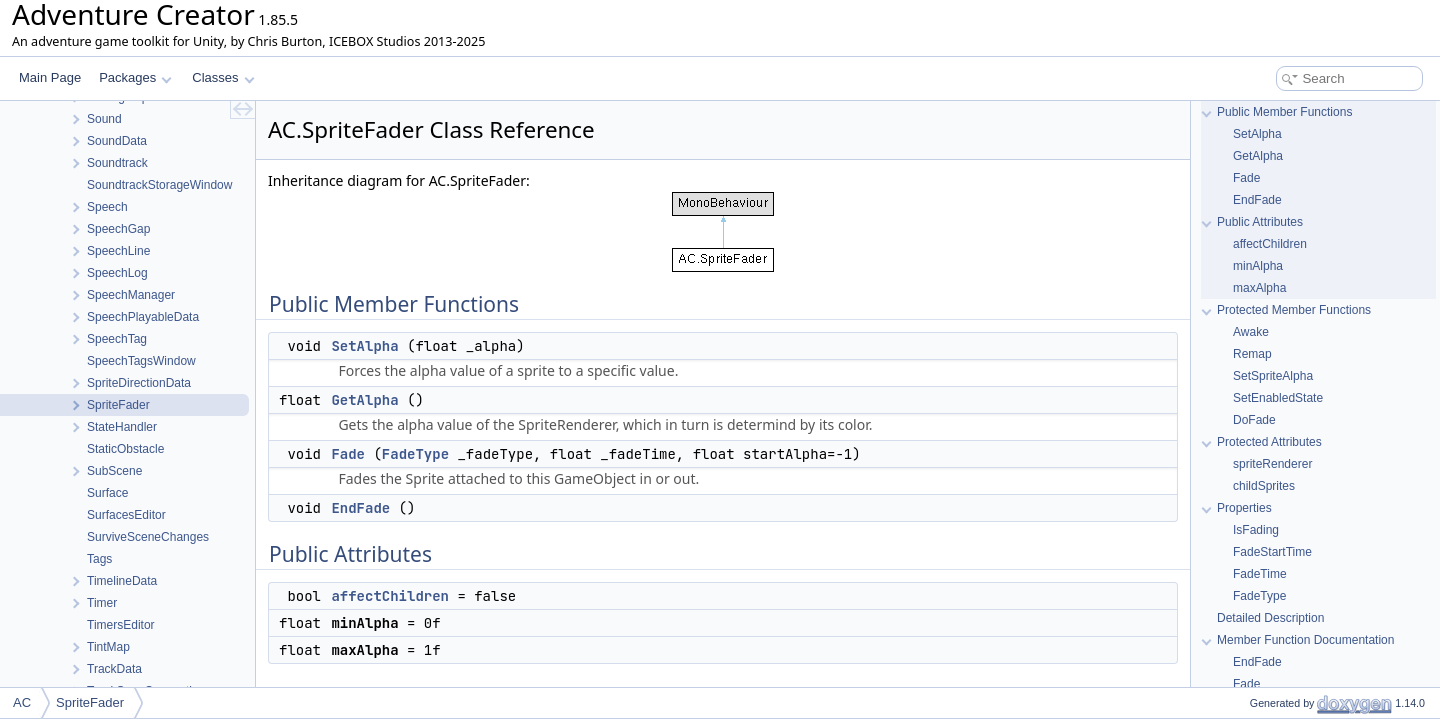  What do you see at coordinates (1251, 332) in the screenshot?
I see `Awake` at bounding box center [1251, 332].